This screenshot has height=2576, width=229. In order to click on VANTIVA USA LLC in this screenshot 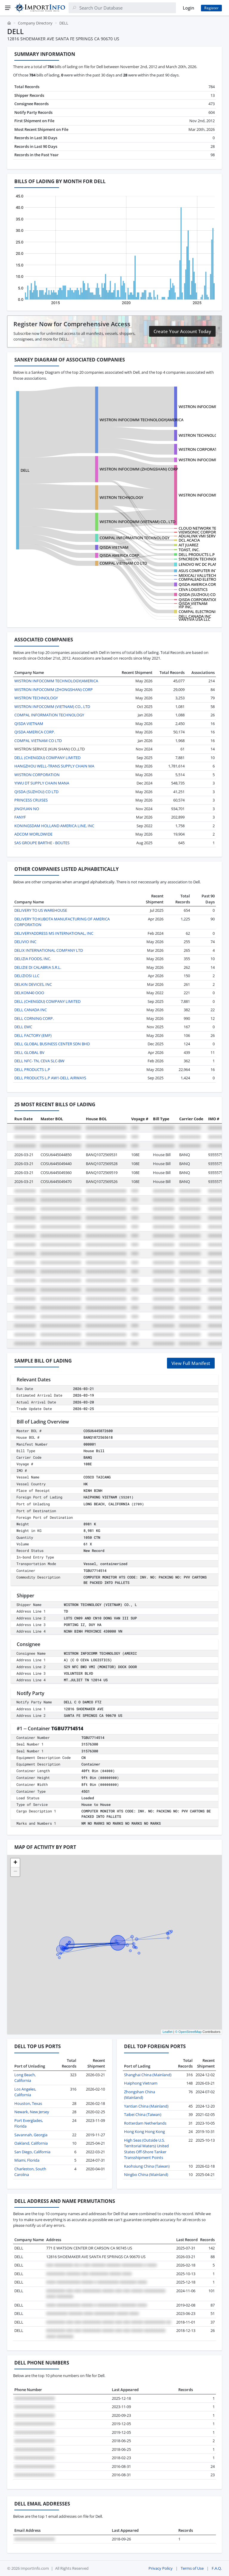, I will do `click(194, 619)`.